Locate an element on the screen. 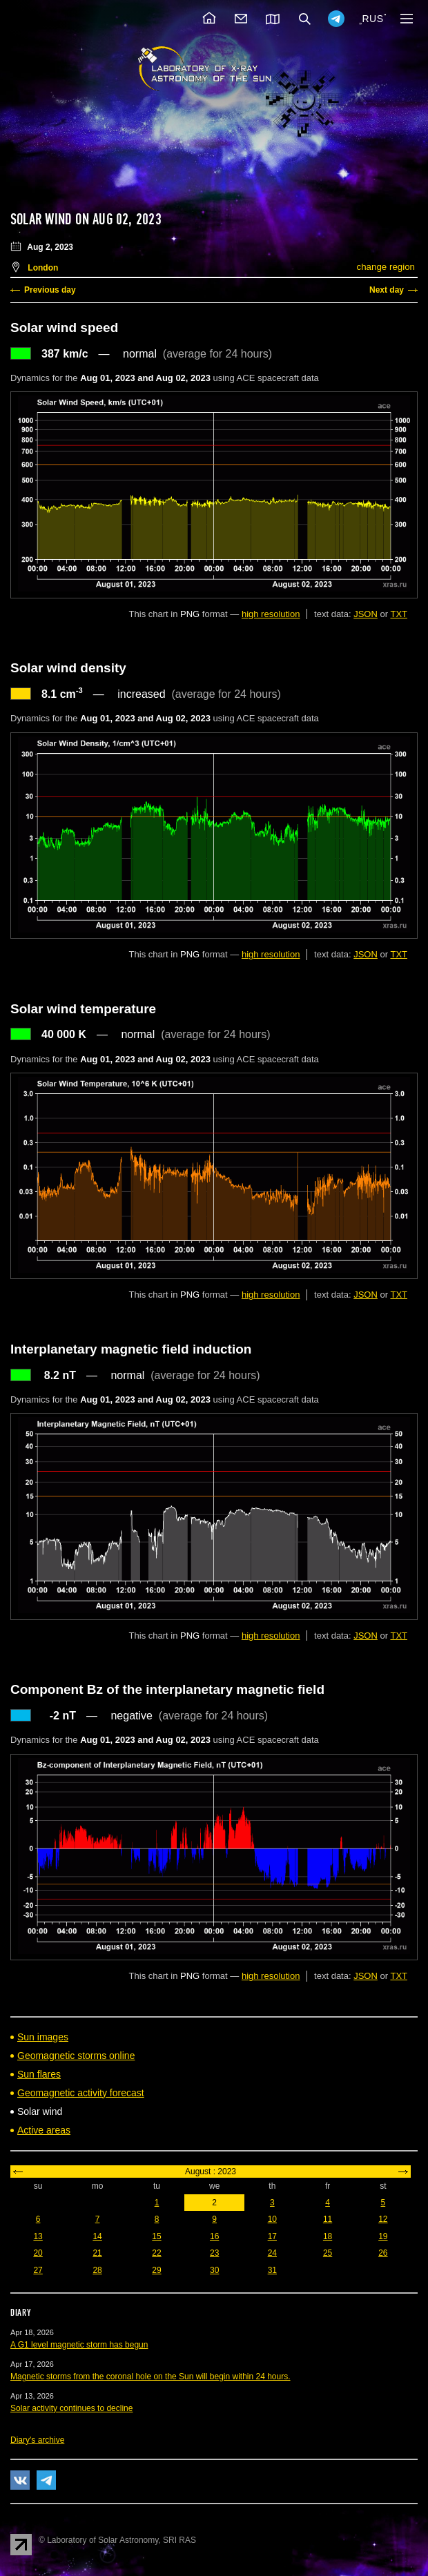 The height and width of the screenshot is (2576, 428). 23 is located at coordinates (214, 2253).